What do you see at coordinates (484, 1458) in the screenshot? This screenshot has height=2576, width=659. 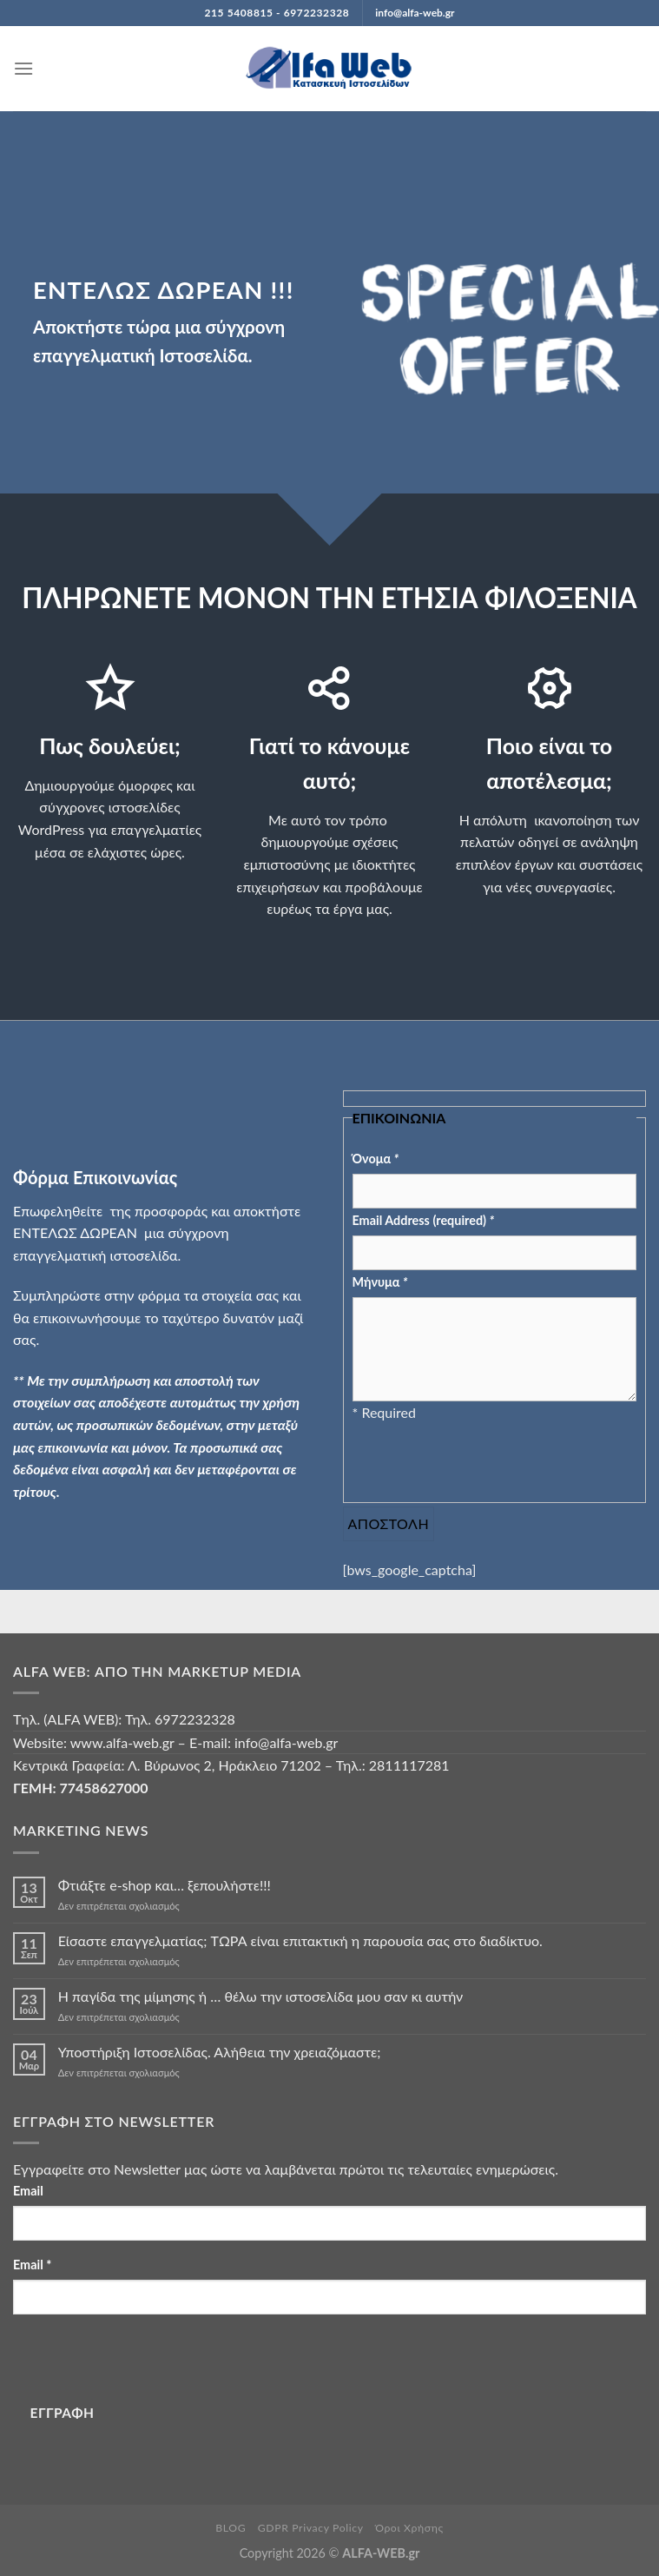 I see `[presentation]` at bounding box center [484, 1458].